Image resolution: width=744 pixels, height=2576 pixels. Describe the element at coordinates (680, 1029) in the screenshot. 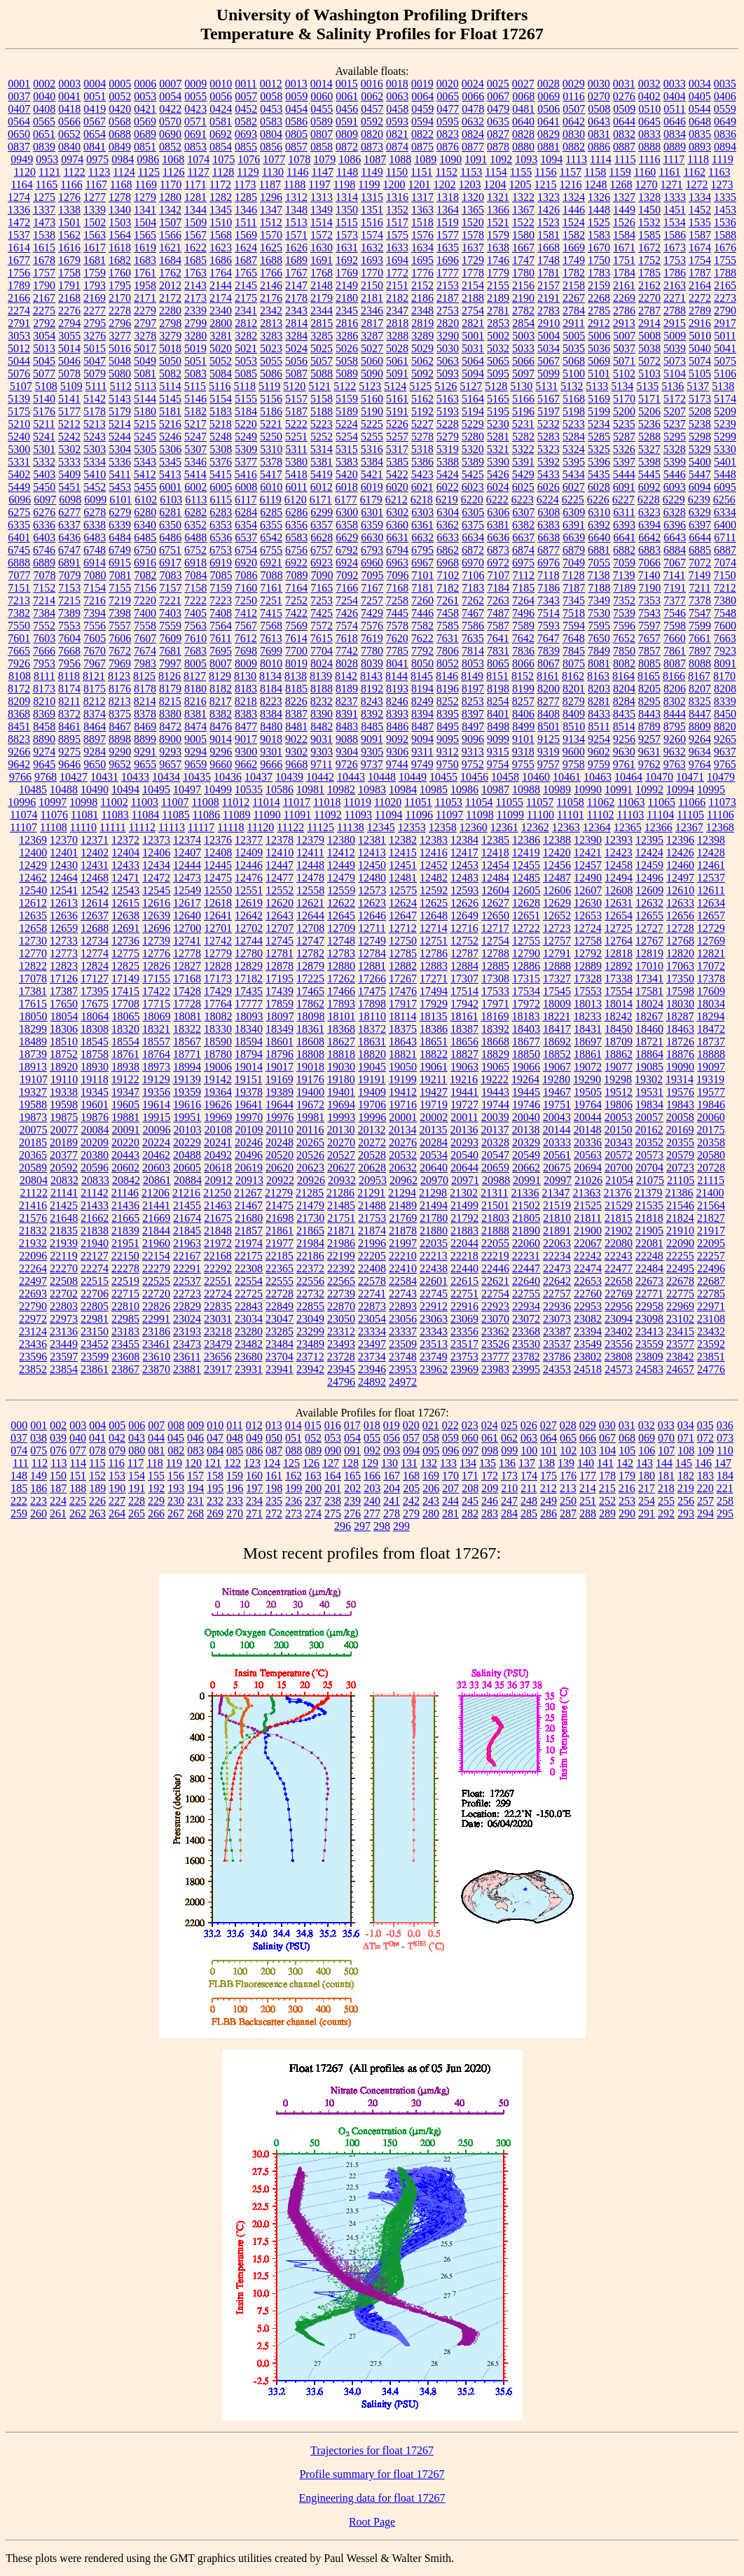

I see `18463` at that location.